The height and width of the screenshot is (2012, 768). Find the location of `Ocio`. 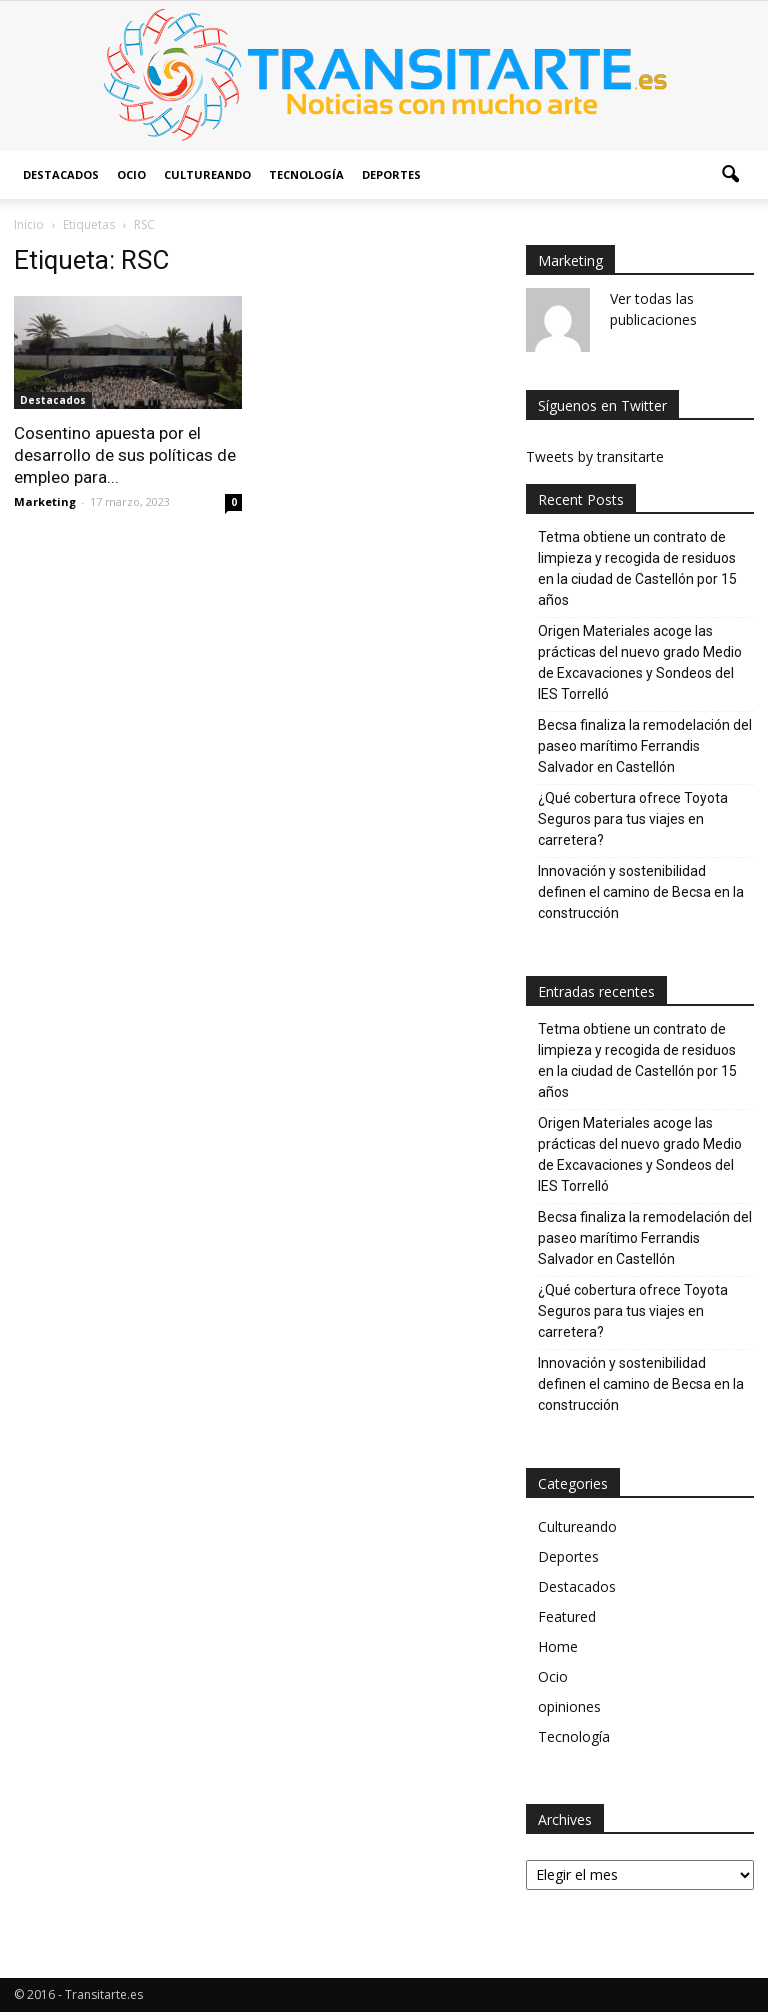

Ocio is located at coordinates (131, 174).